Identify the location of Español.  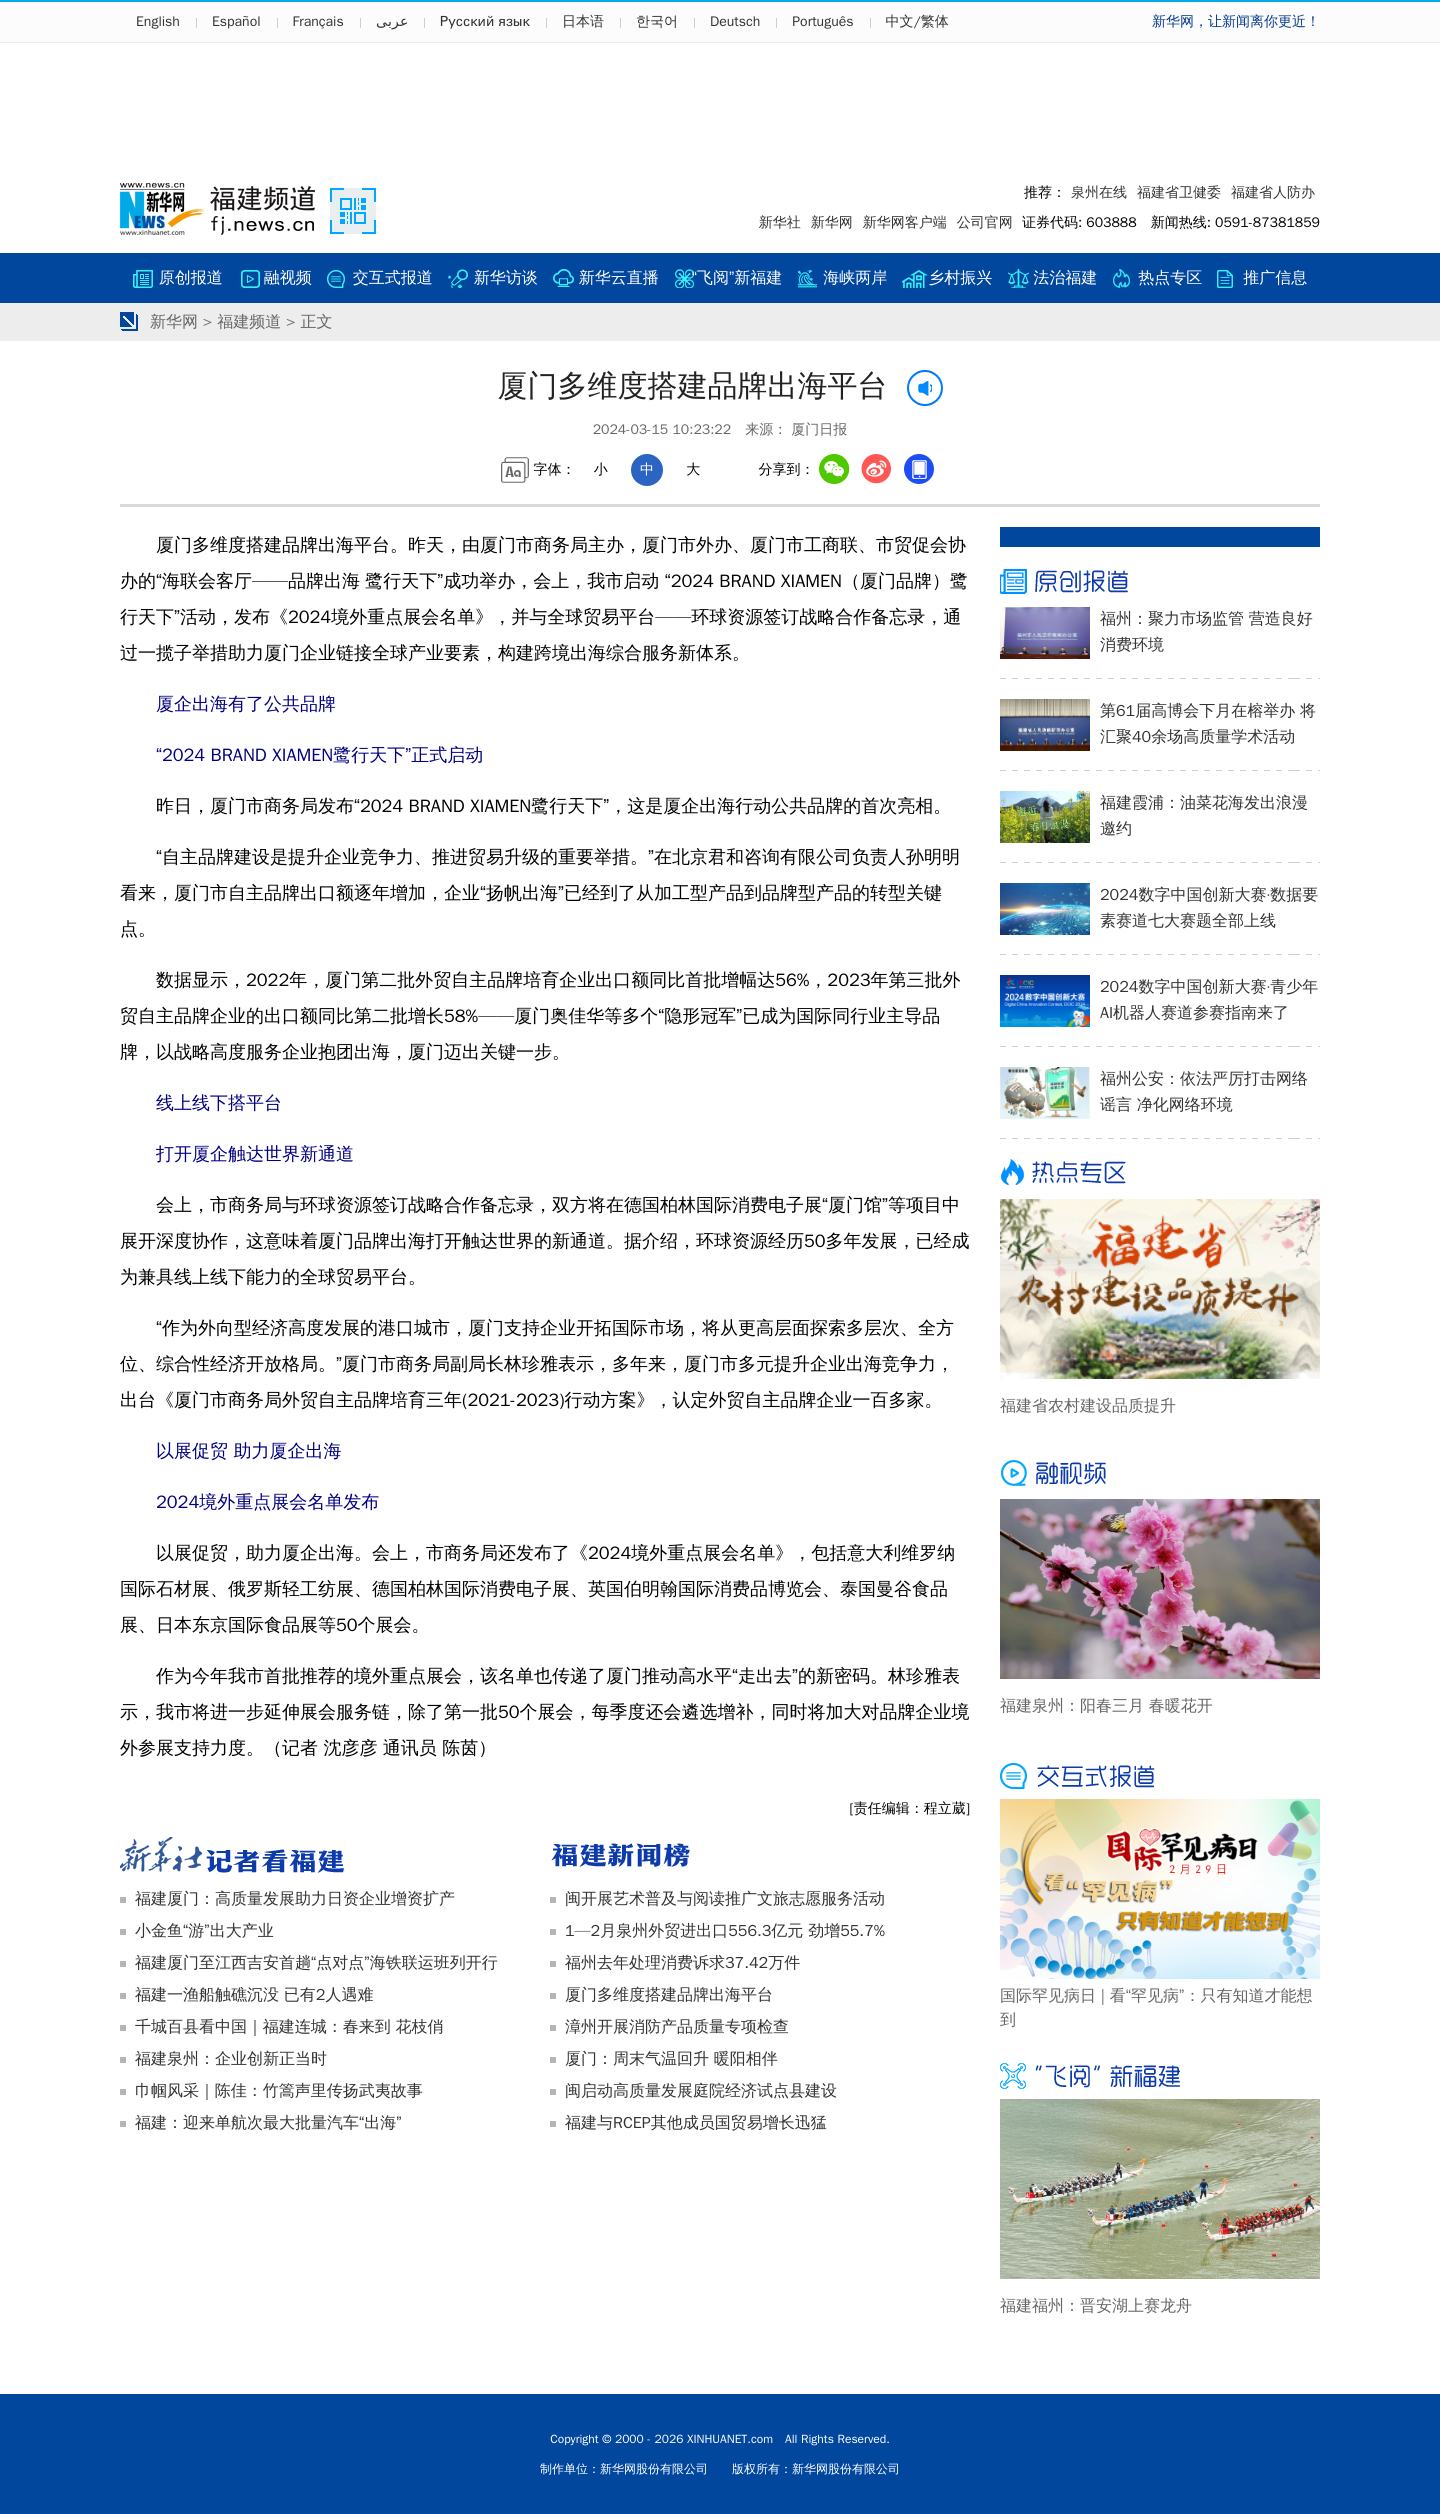
(236, 21).